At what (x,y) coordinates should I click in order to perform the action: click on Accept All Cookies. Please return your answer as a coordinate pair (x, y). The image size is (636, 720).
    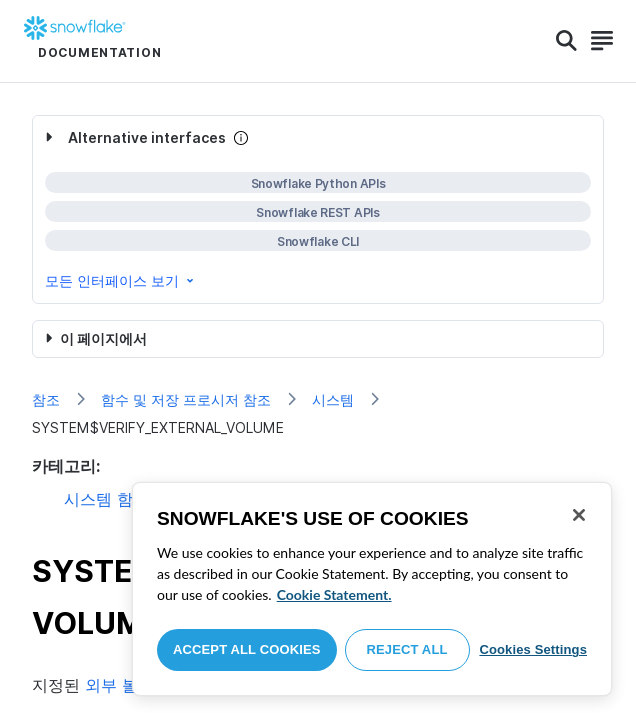
    Looking at the image, I should click on (247, 649).